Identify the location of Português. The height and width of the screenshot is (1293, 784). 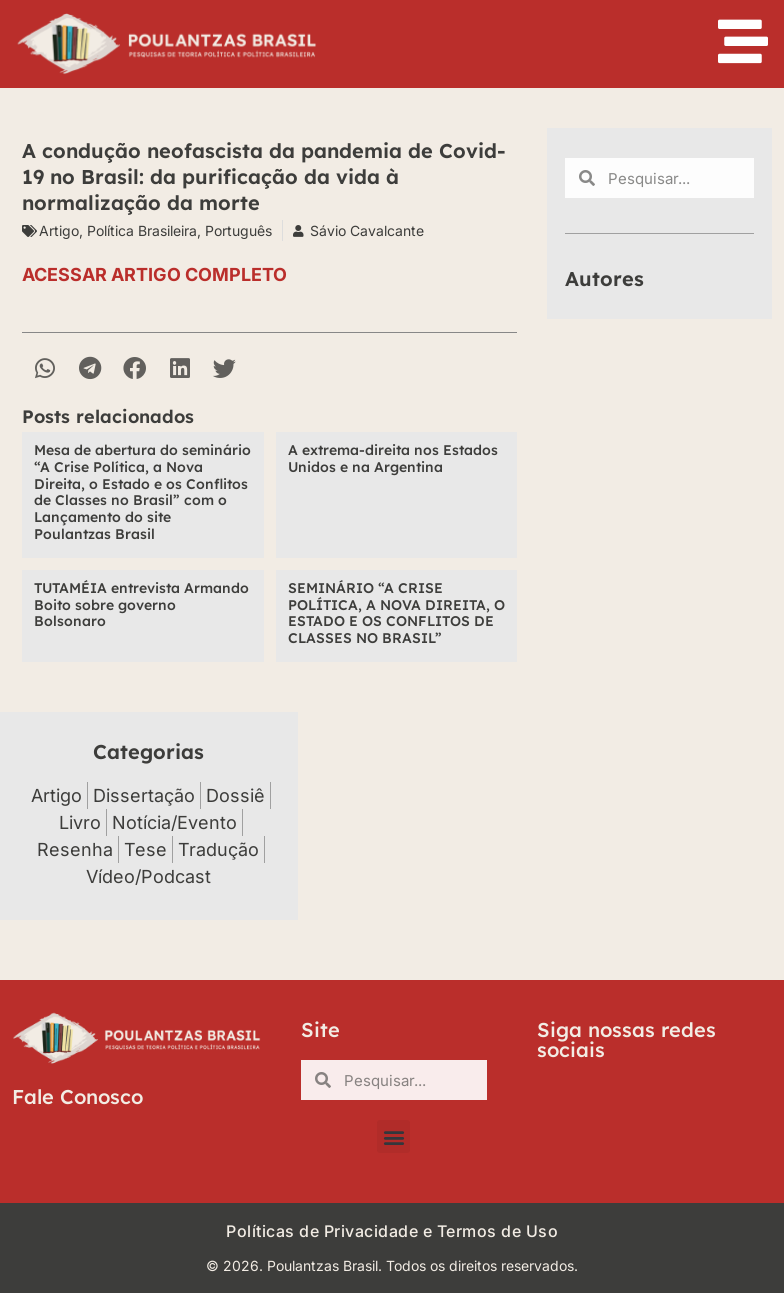
(238, 230).